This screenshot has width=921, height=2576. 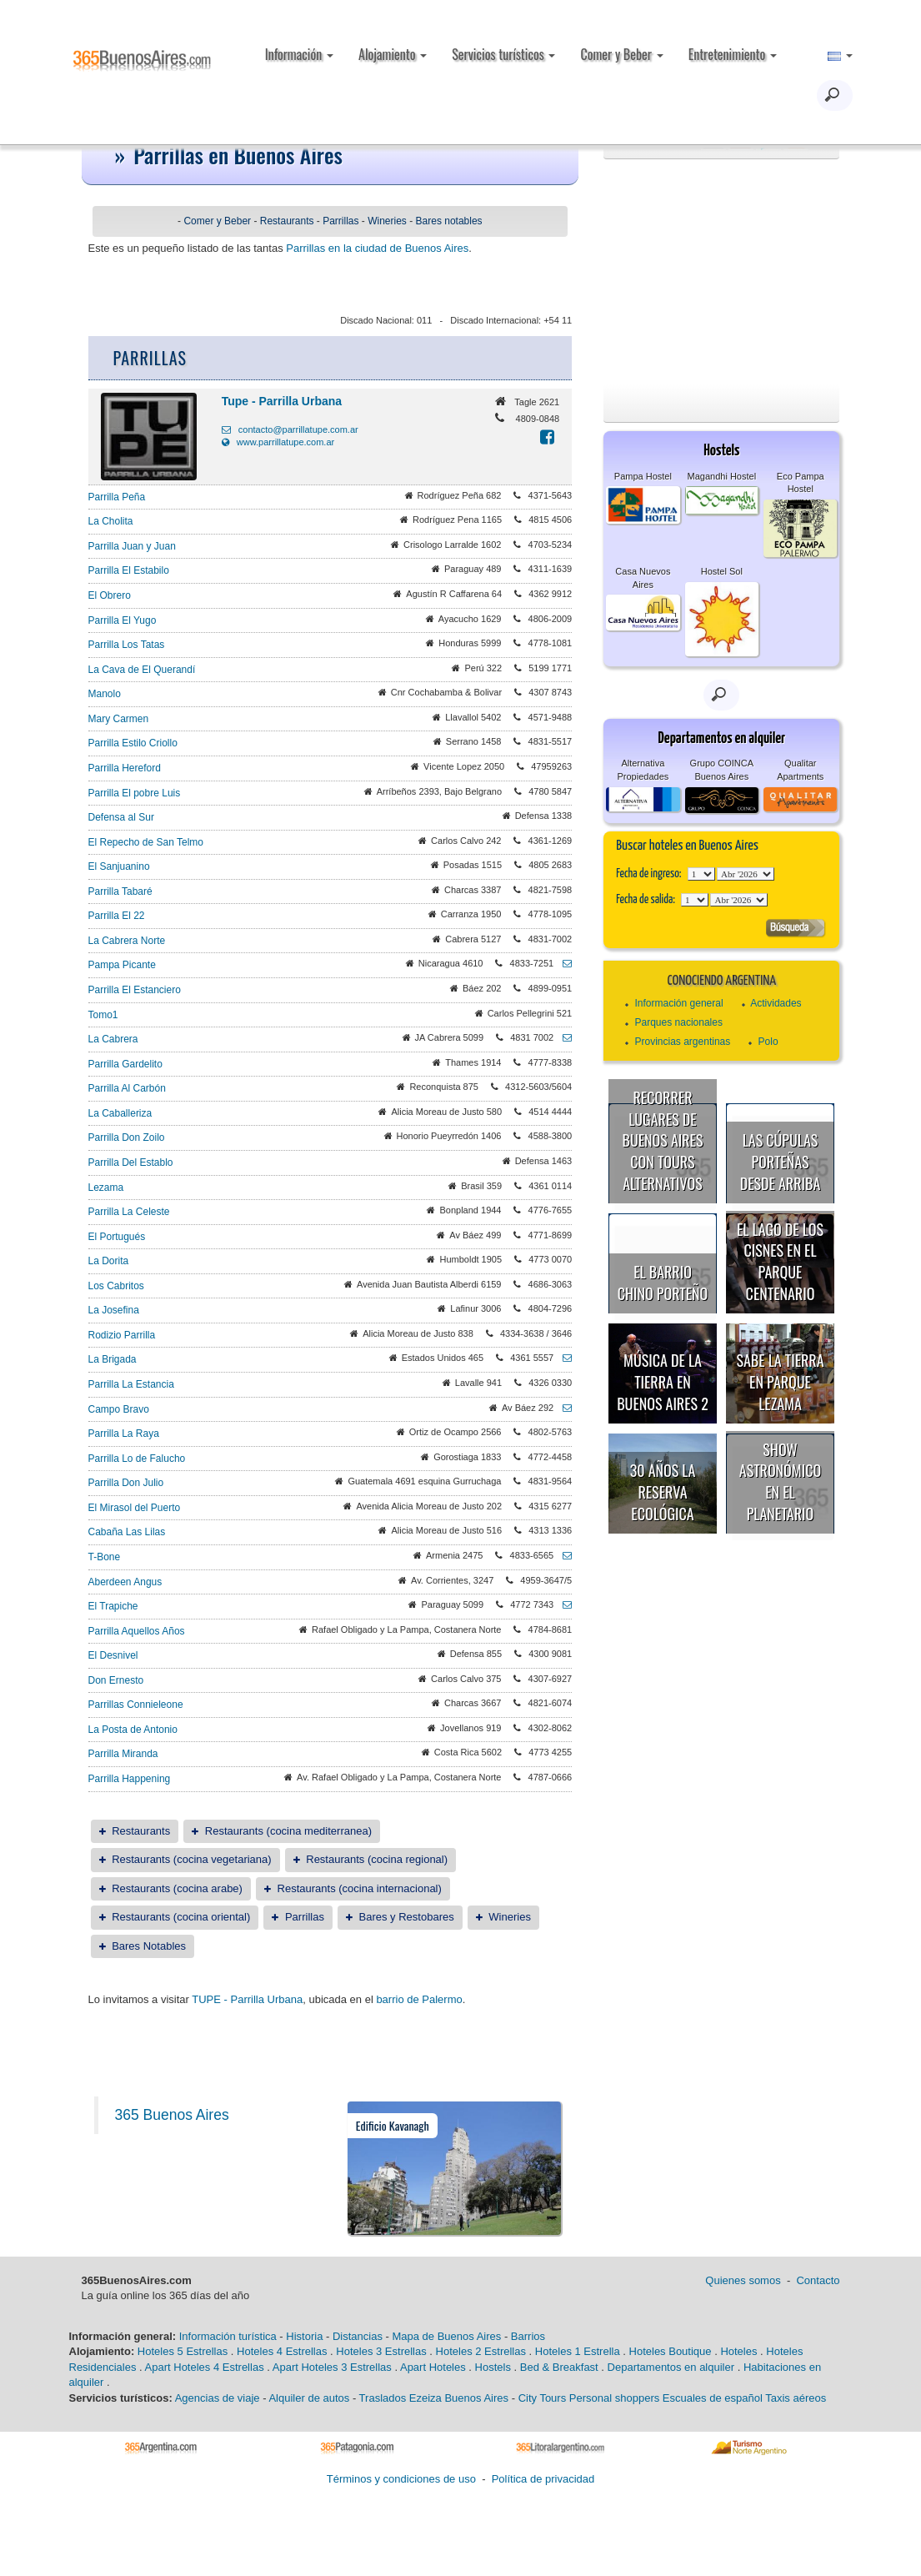 I want to click on Alquiler de autos, so click(x=308, y=2398).